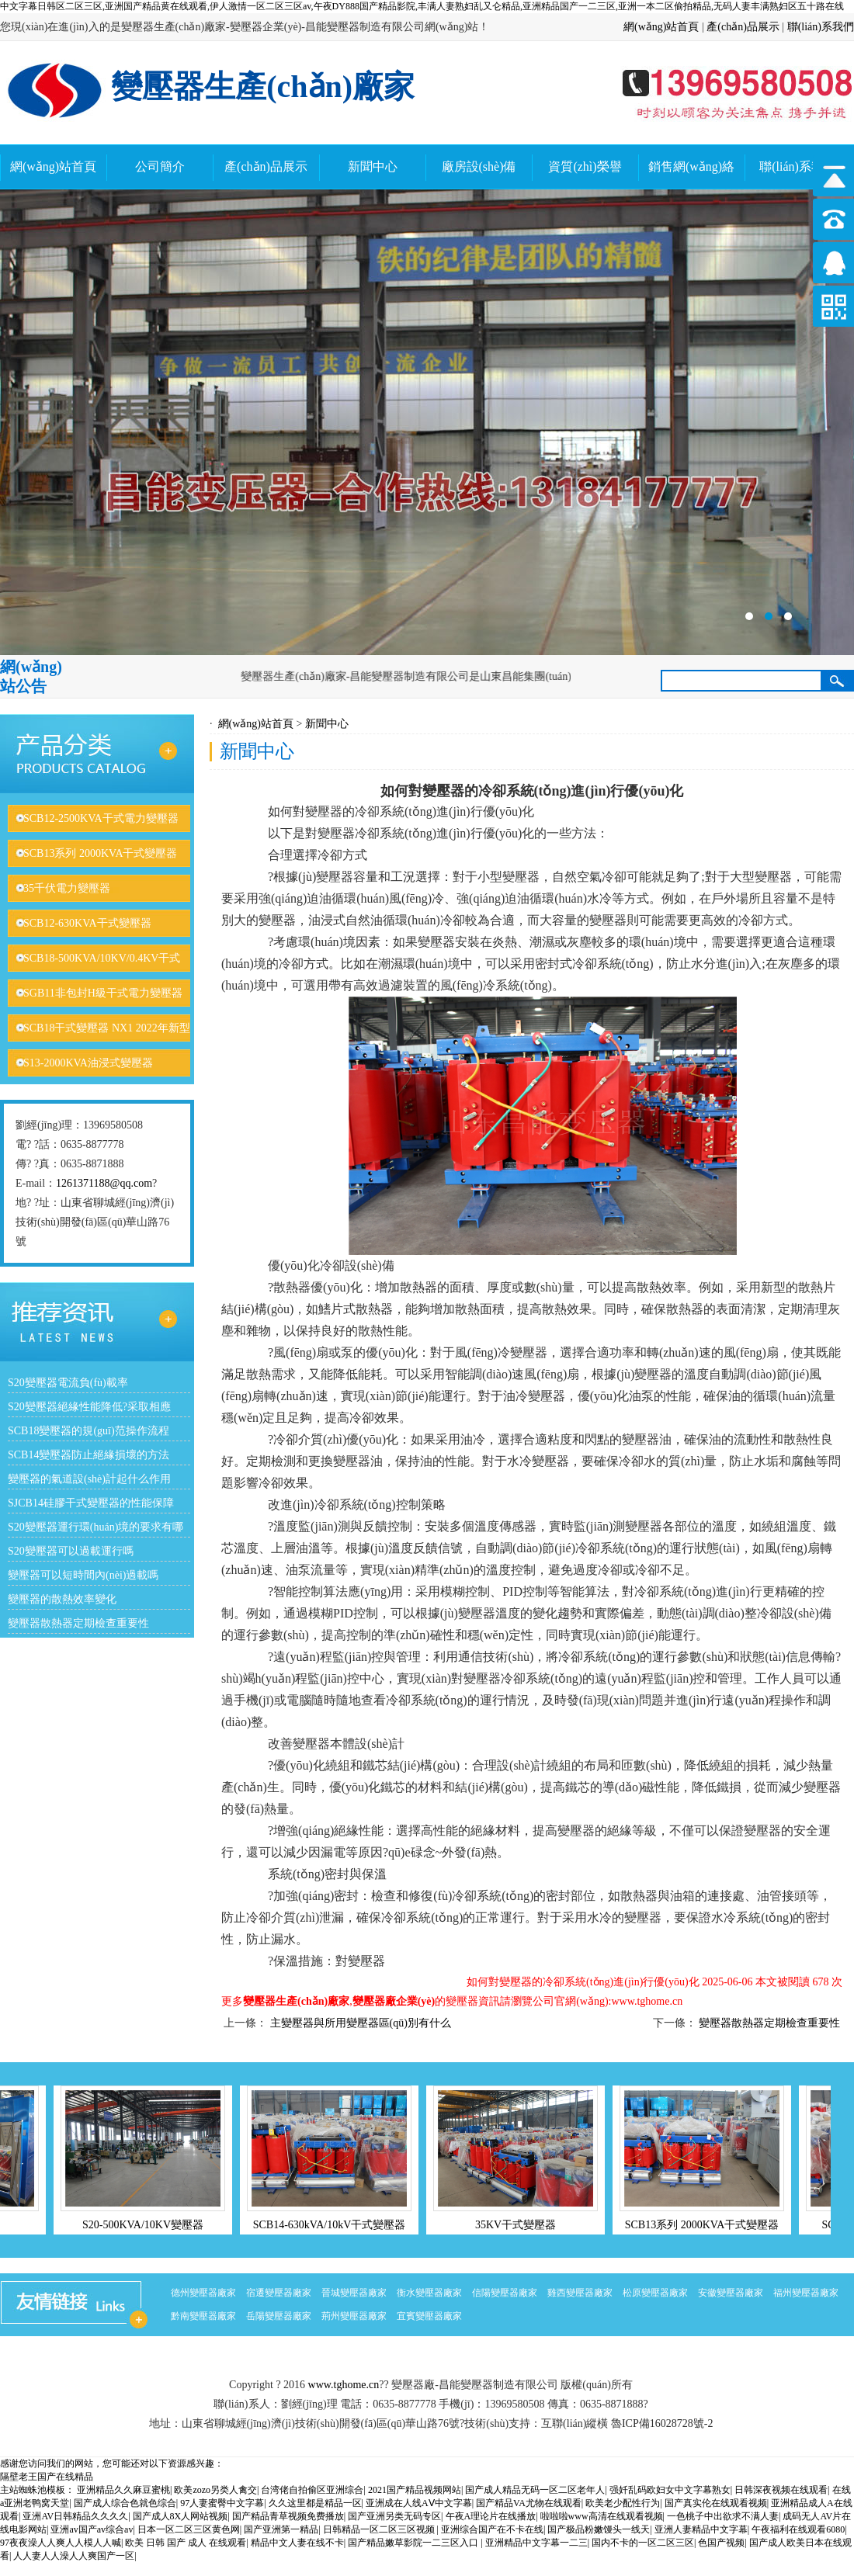 The height and width of the screenshot is (2576, 854). I want to click on 岳陽變壓器廠家, so click(278, 2316).